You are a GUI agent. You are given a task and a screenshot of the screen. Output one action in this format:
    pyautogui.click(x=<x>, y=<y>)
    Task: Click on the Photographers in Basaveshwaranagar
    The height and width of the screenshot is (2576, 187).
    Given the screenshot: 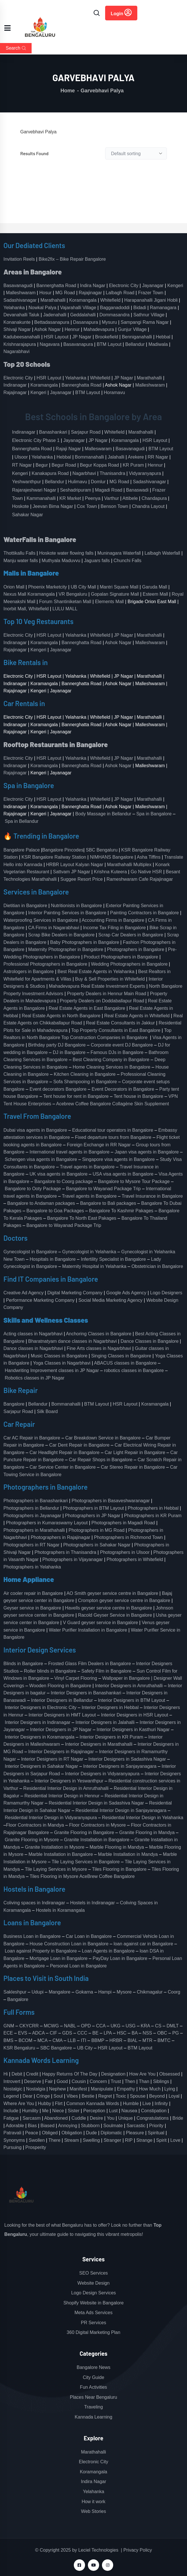 What is the action you would take?
    pyautogui.click(x=111, y=1500)
    